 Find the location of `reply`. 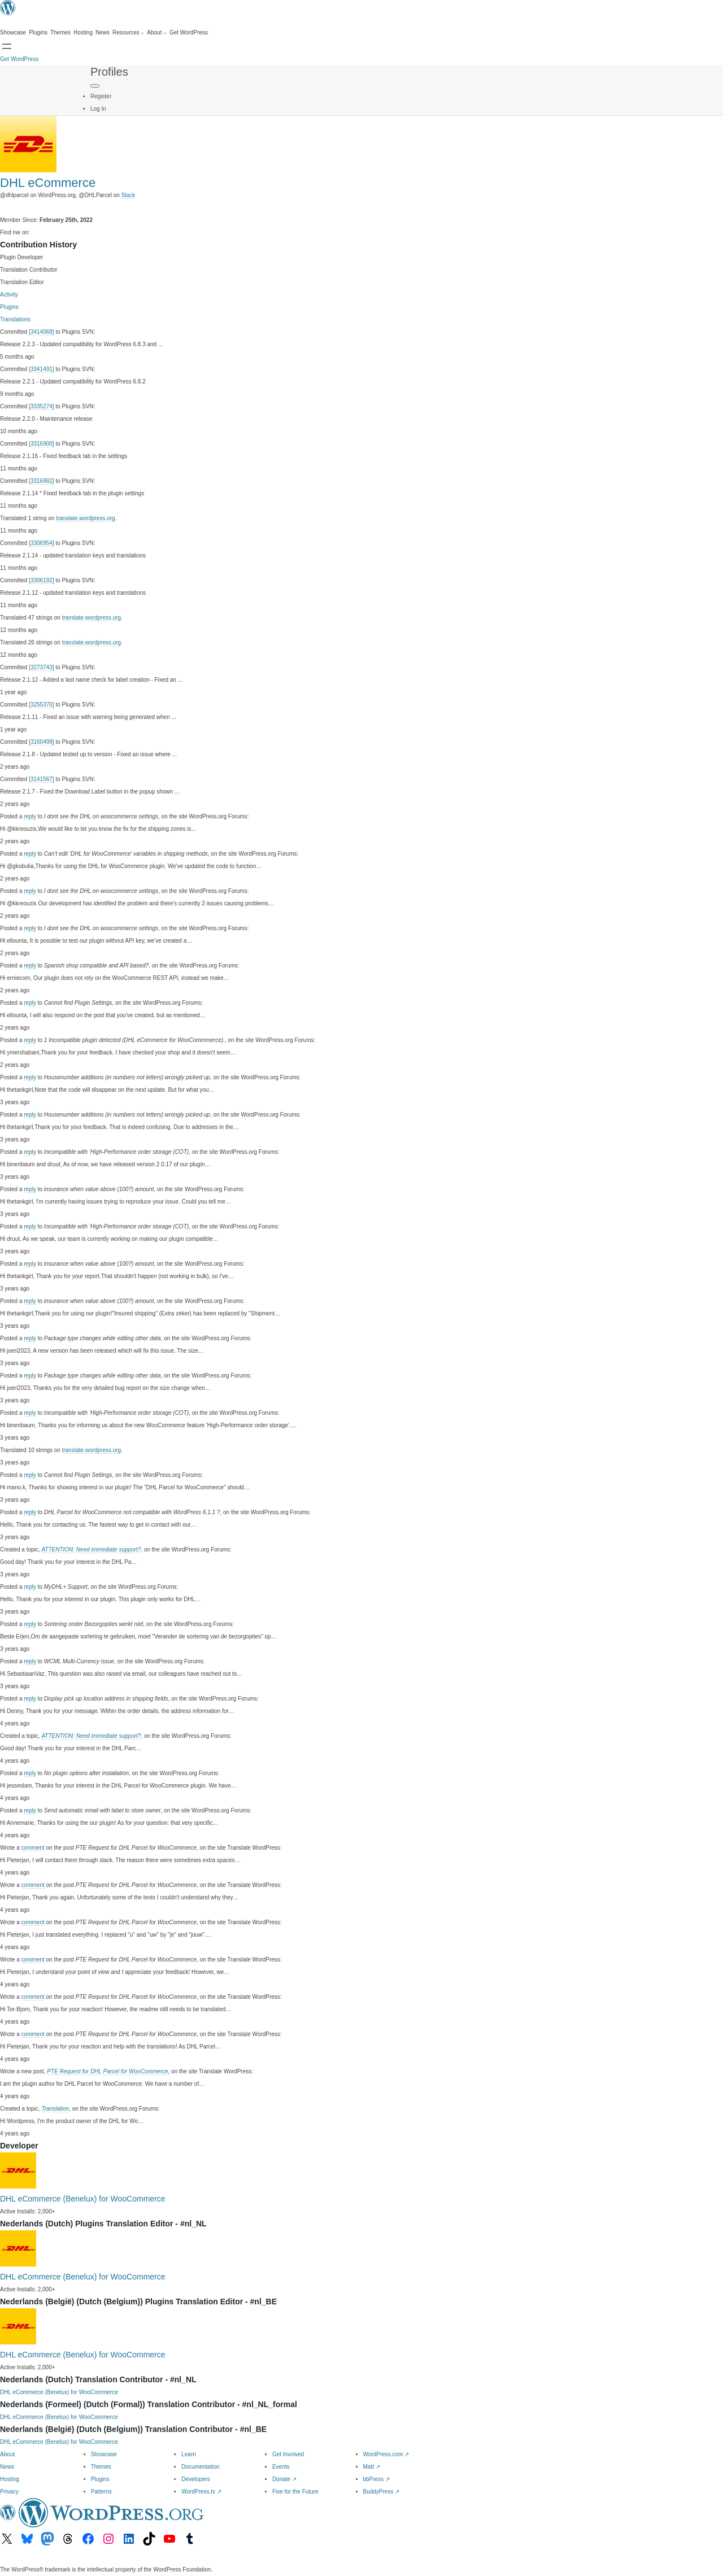

reply is located at coordinates (30, 816).